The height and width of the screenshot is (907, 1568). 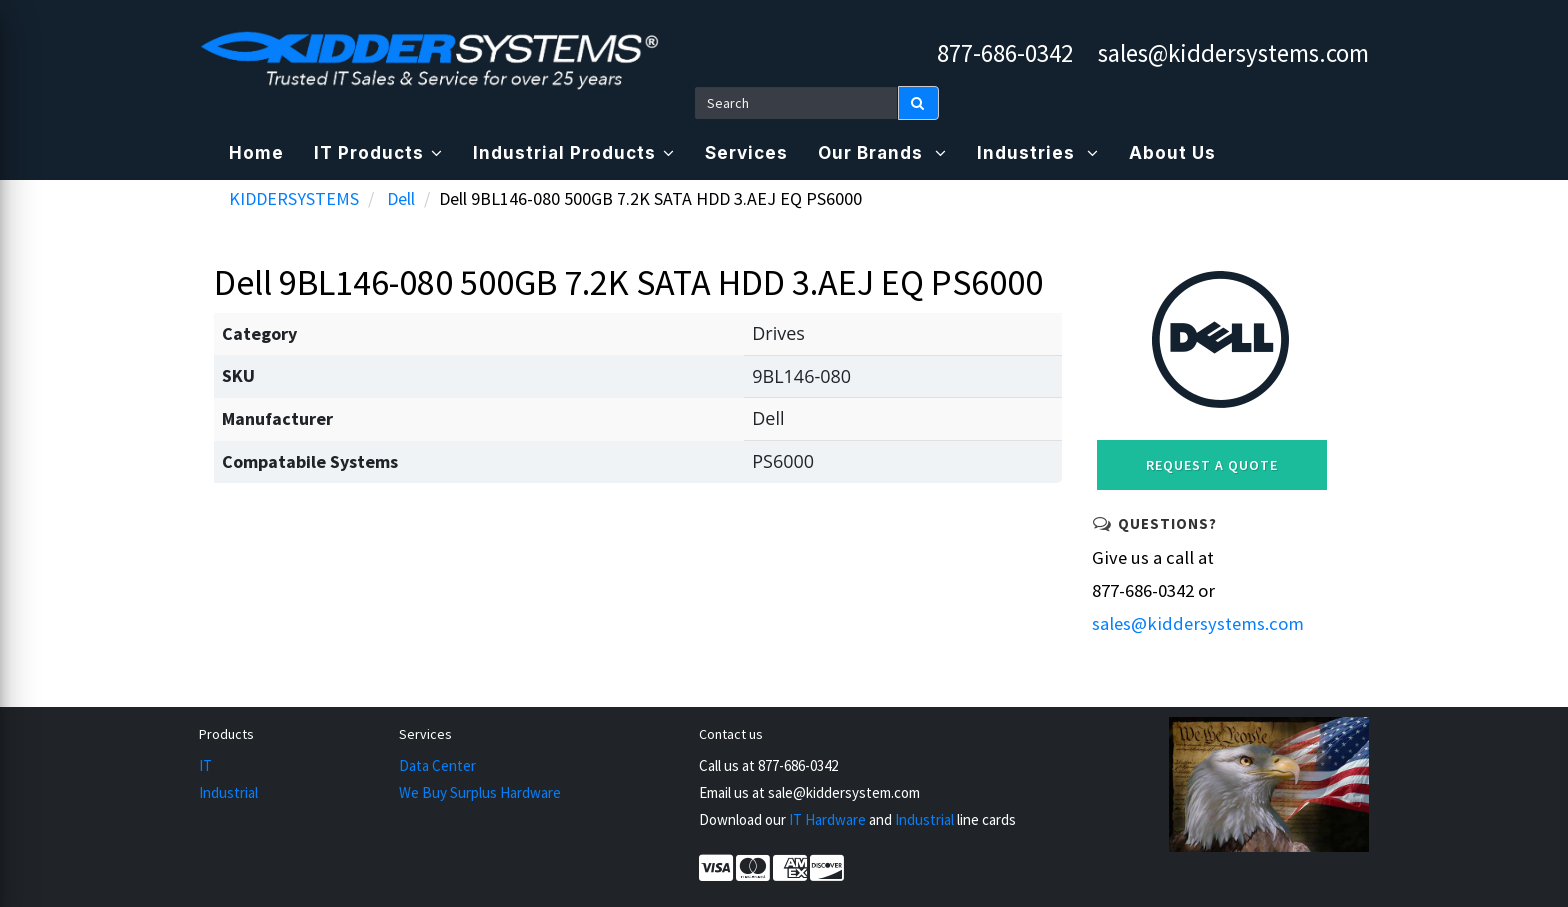 I want to click on Industrial, so click(x=228, y=792).